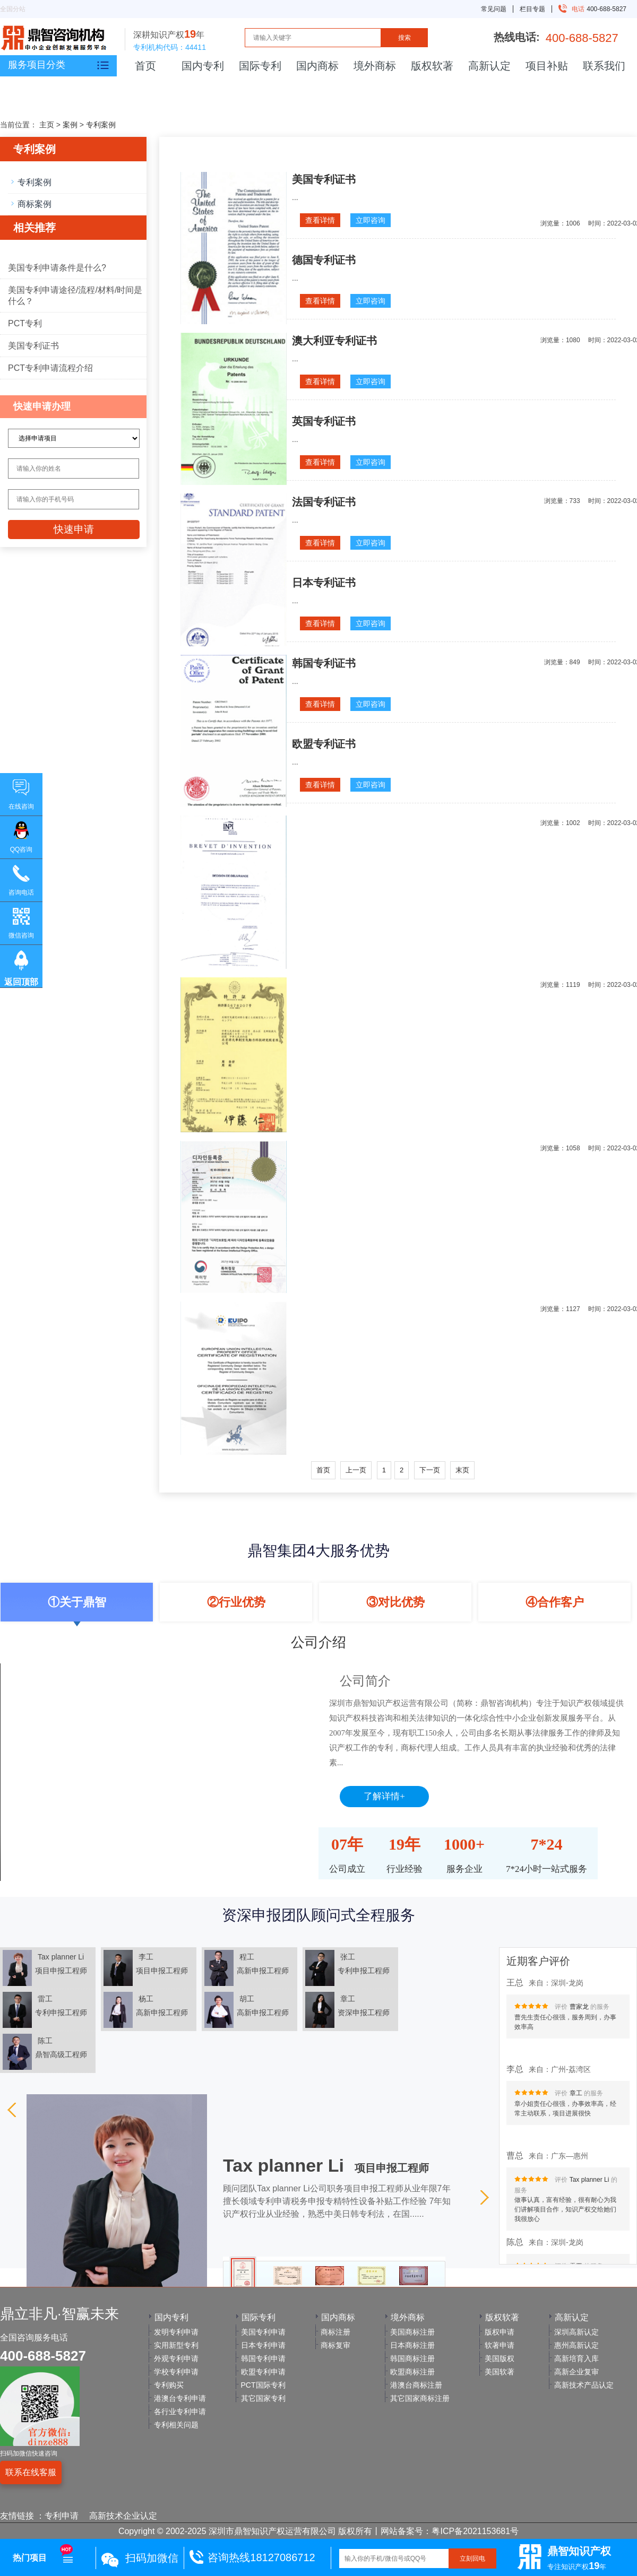 This screenshot has height=2576, width=637. What do you see at coordinates (576, 2332) in the screenshot?
I see `深圳高新认定` at bounding box center [576, 2332].